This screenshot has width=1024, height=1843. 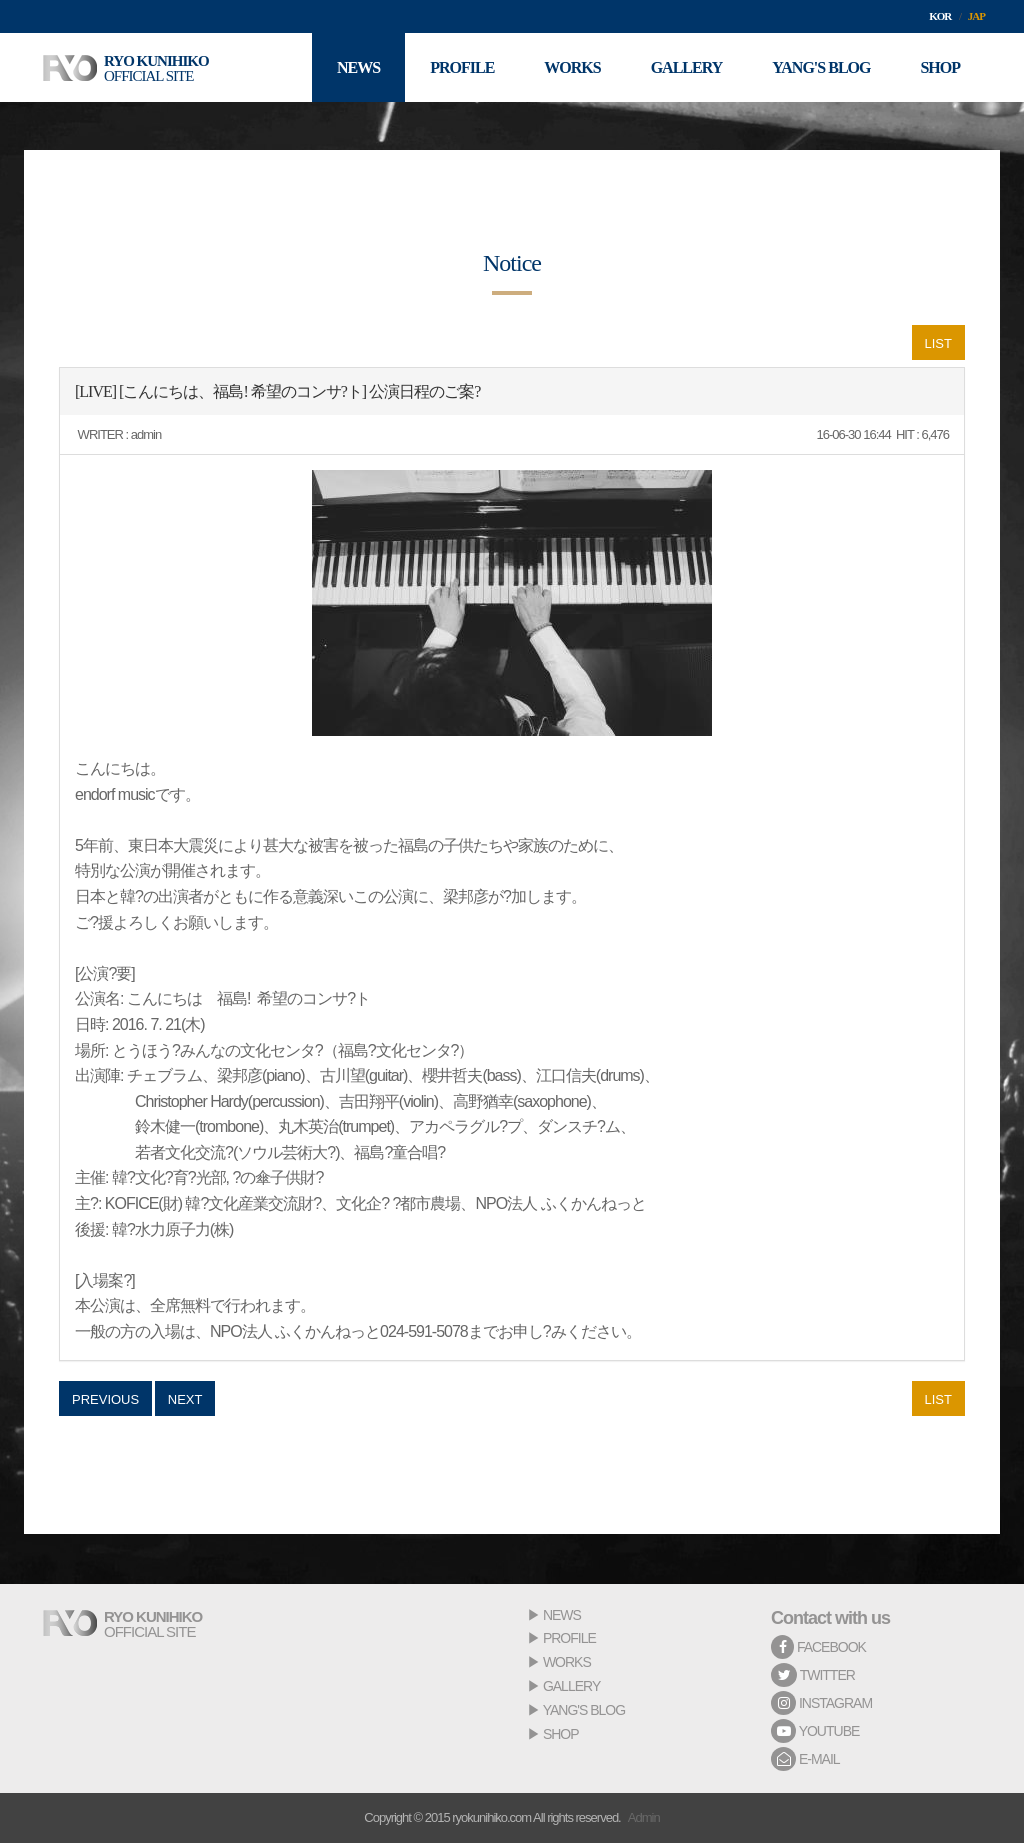 I want to click on E-MAIL, so click(x=805, y=1759).